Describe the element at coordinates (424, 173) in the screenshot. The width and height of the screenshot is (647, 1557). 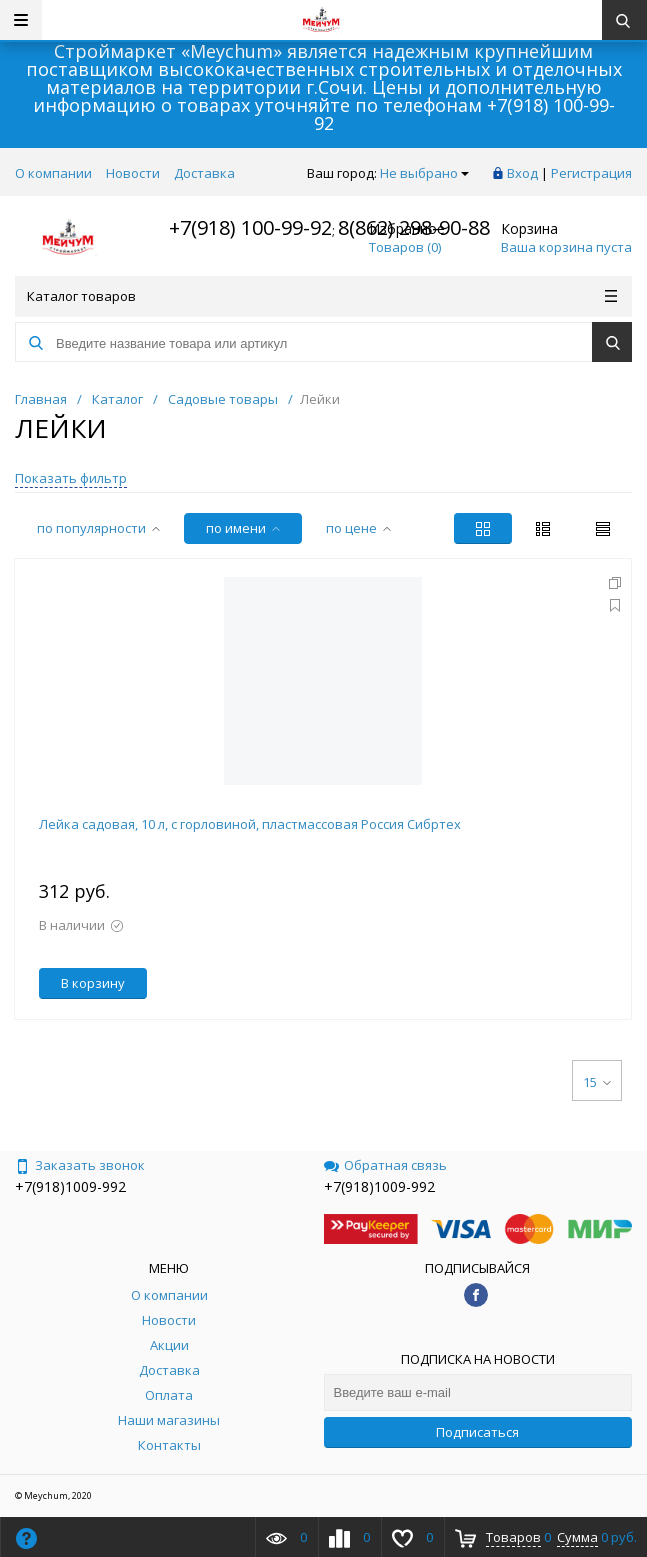
I see `Не выбрано` at that location.